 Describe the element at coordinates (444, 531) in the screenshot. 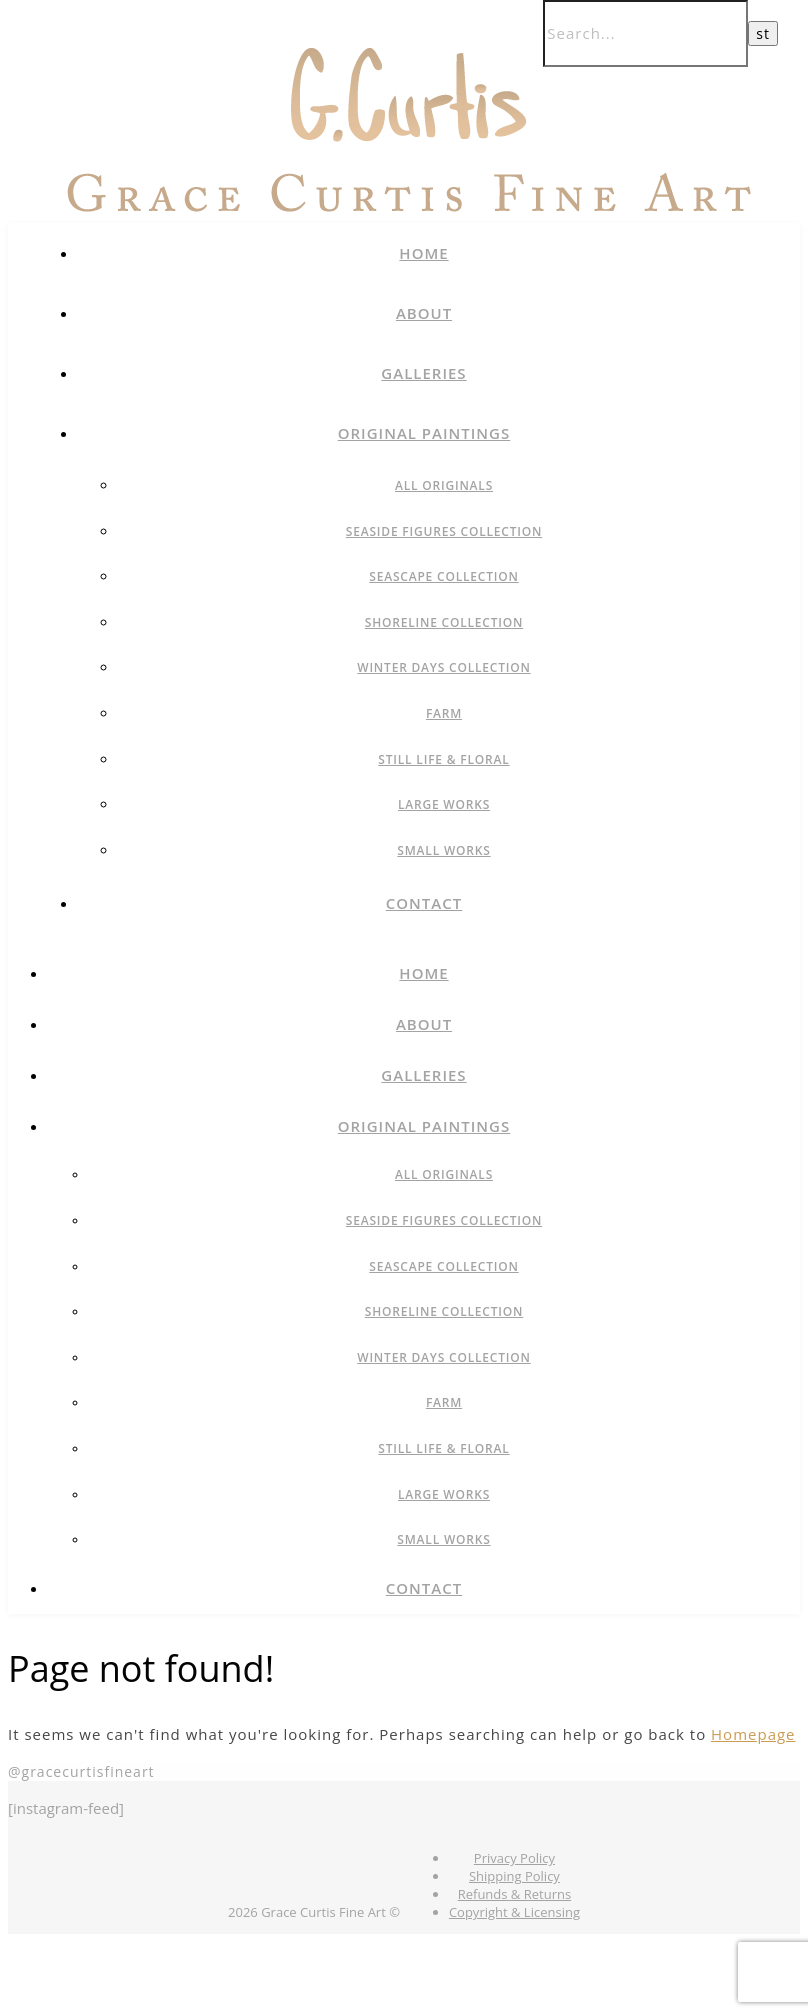

I see `Seaside Figures Collection` at that location.